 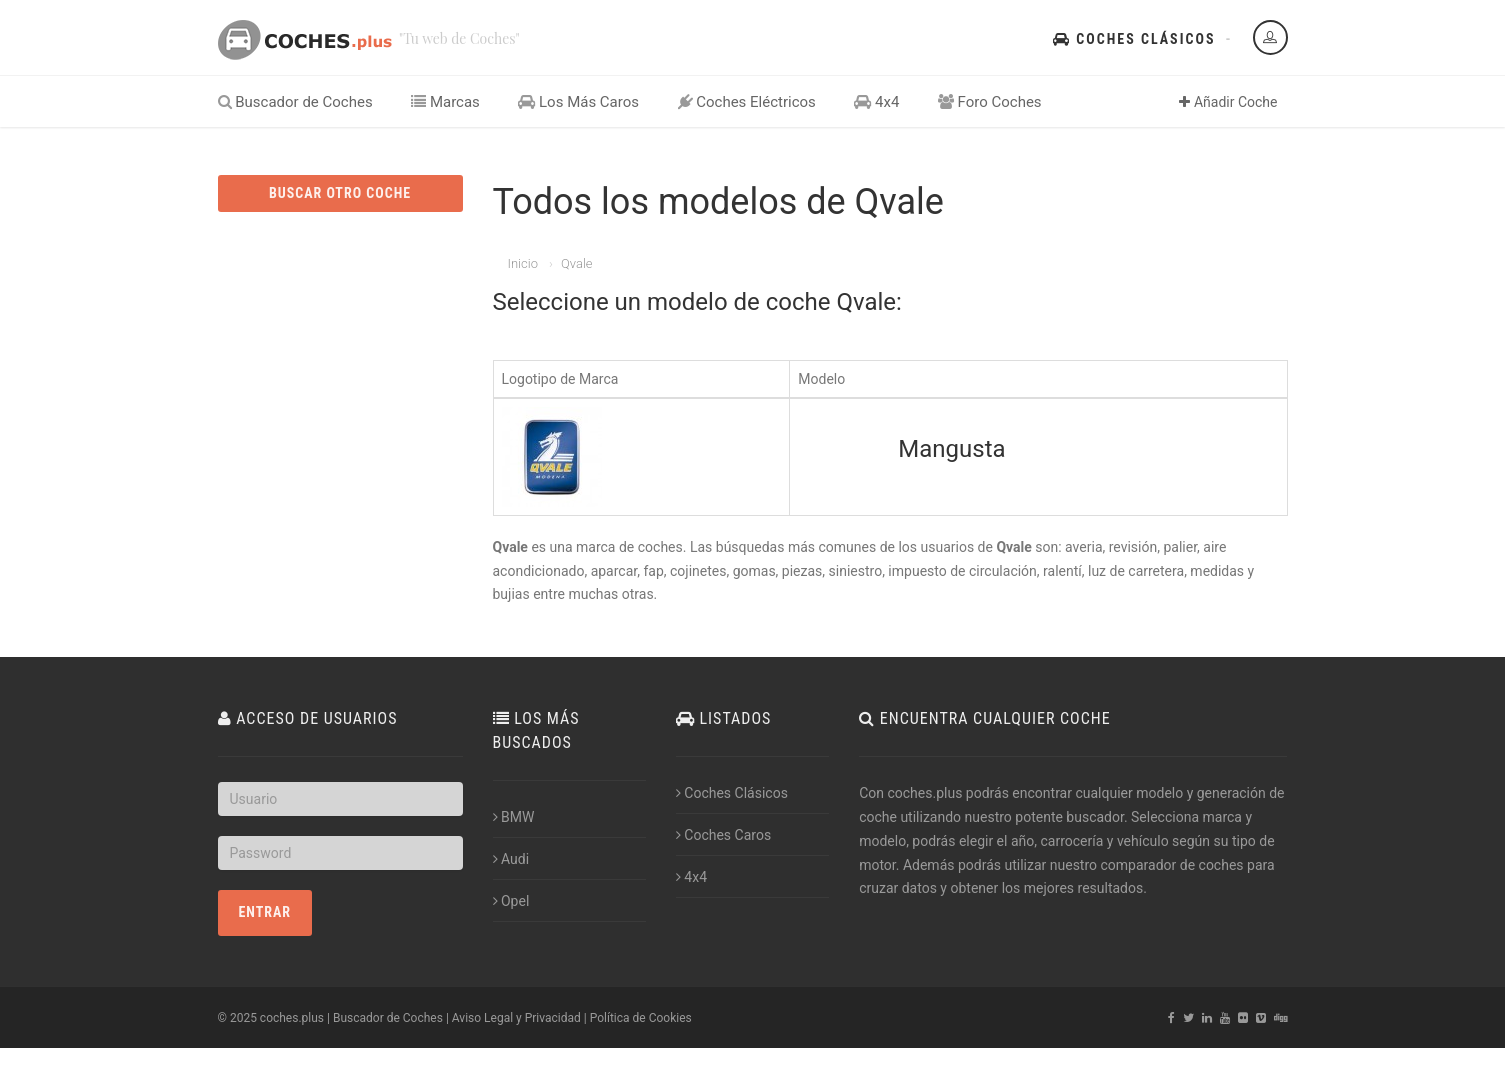 I want to click on Marcas, so click(x=445, y=102).